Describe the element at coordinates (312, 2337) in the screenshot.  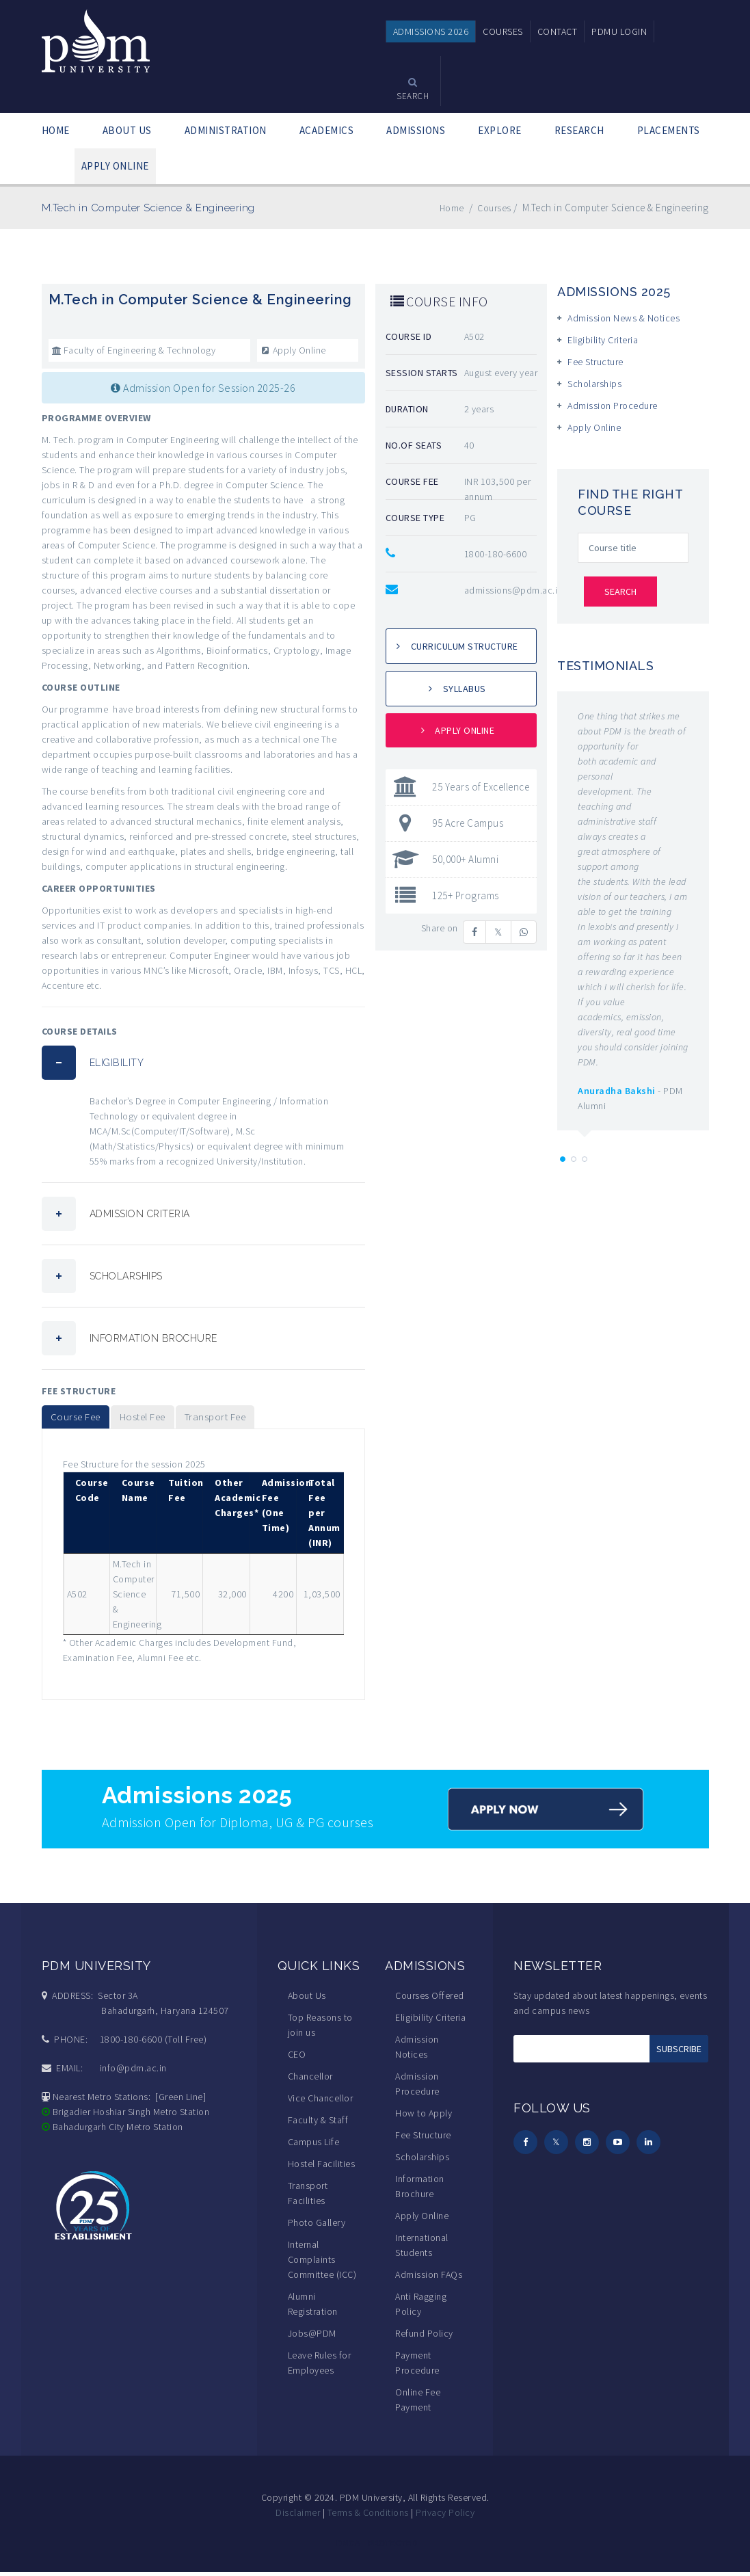
I see `Jobs@PDM` at that location.